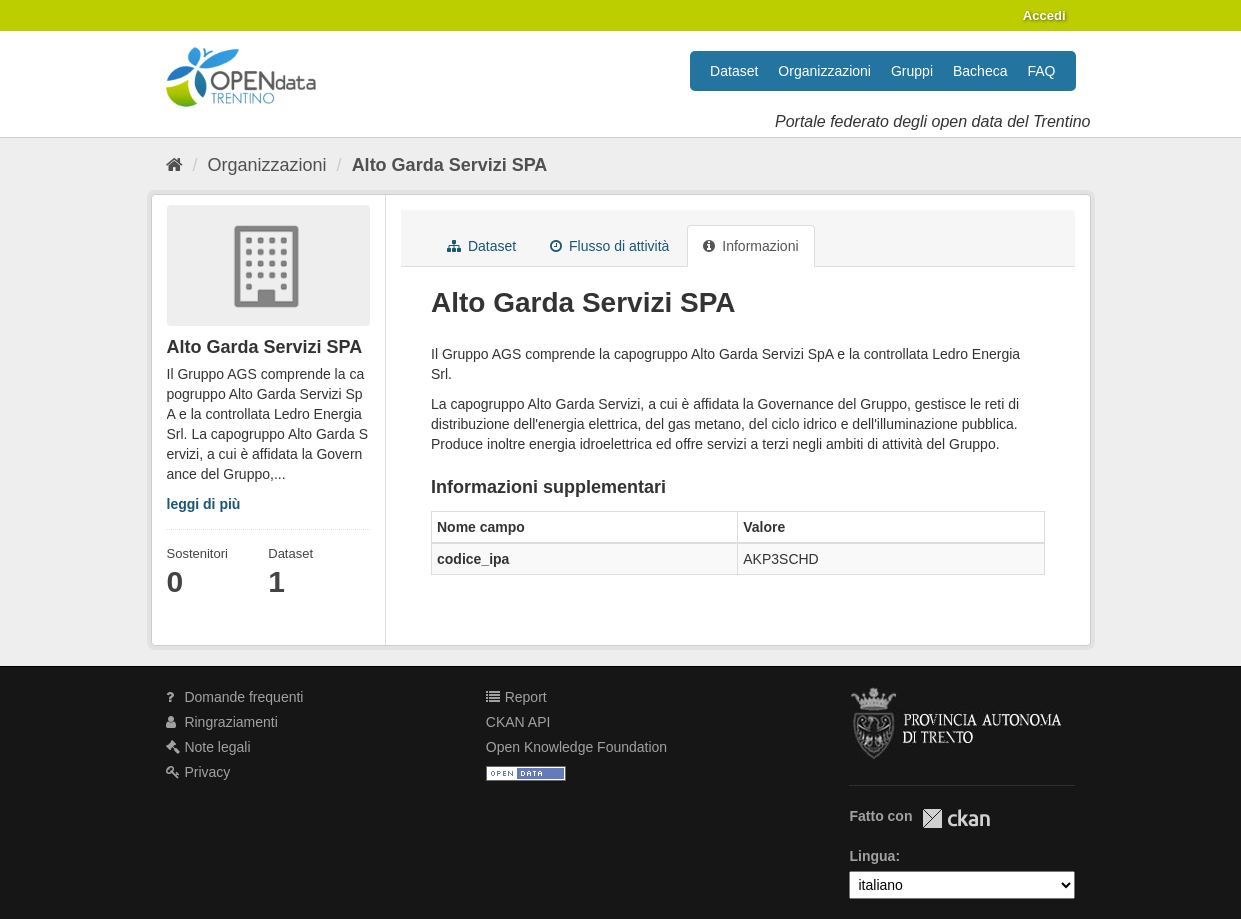 Image resolution: width=1241 pixels, height=919 pixels. What do you see at coordinates (204, 504) in the screenshot?
I see `leggi di più` at bounding box center [204, 504].